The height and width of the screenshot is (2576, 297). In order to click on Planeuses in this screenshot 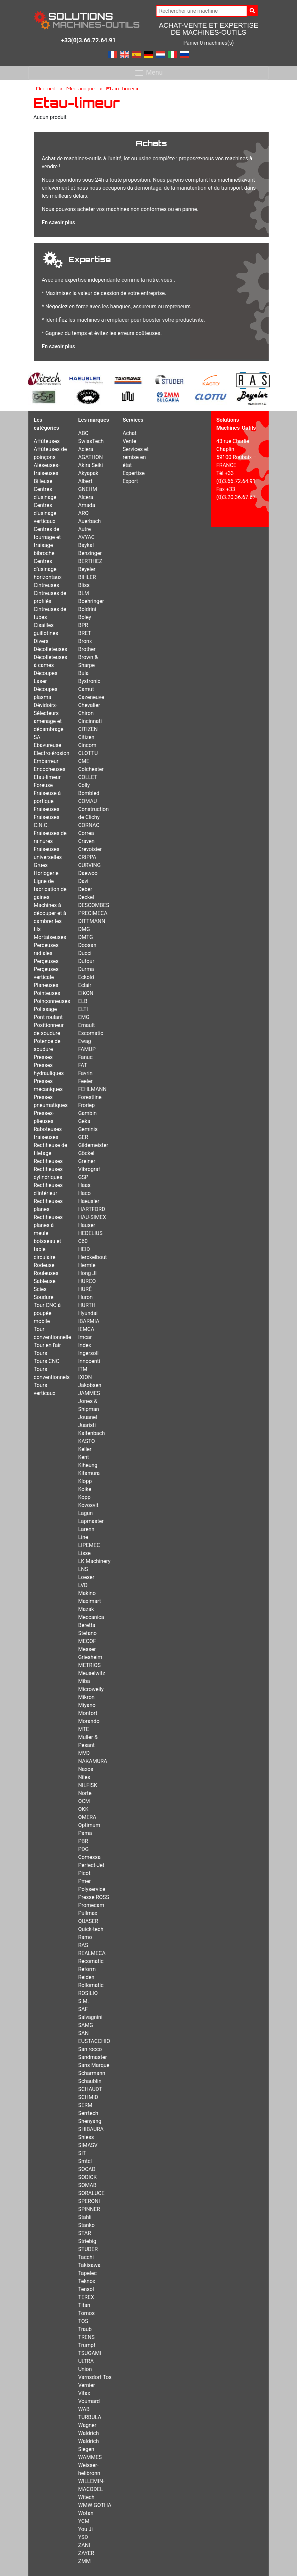, I will do `click(46, 985)`.